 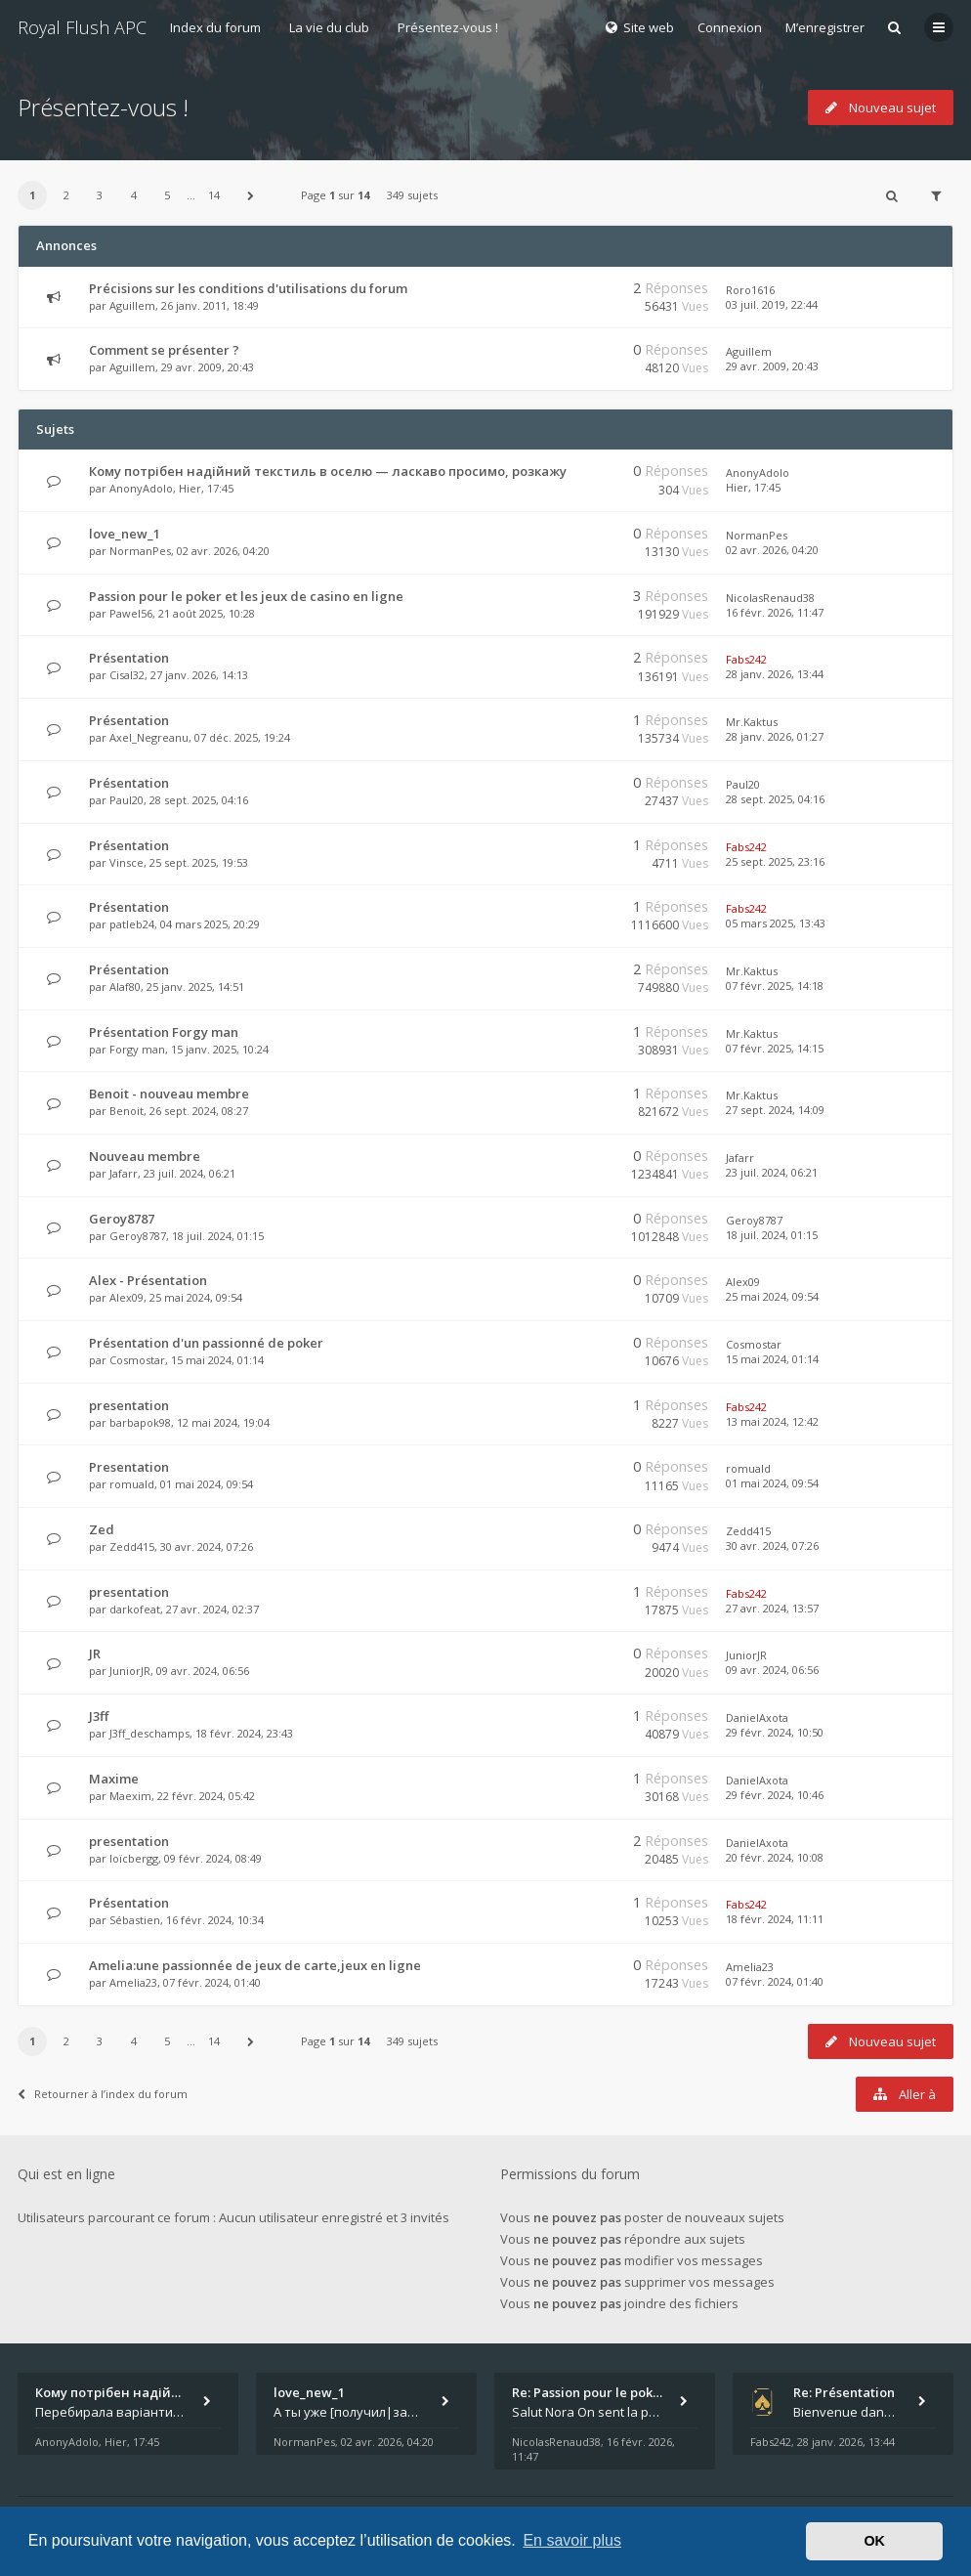 I want to click on Nouveau membre, so click(x=144, y=1156).